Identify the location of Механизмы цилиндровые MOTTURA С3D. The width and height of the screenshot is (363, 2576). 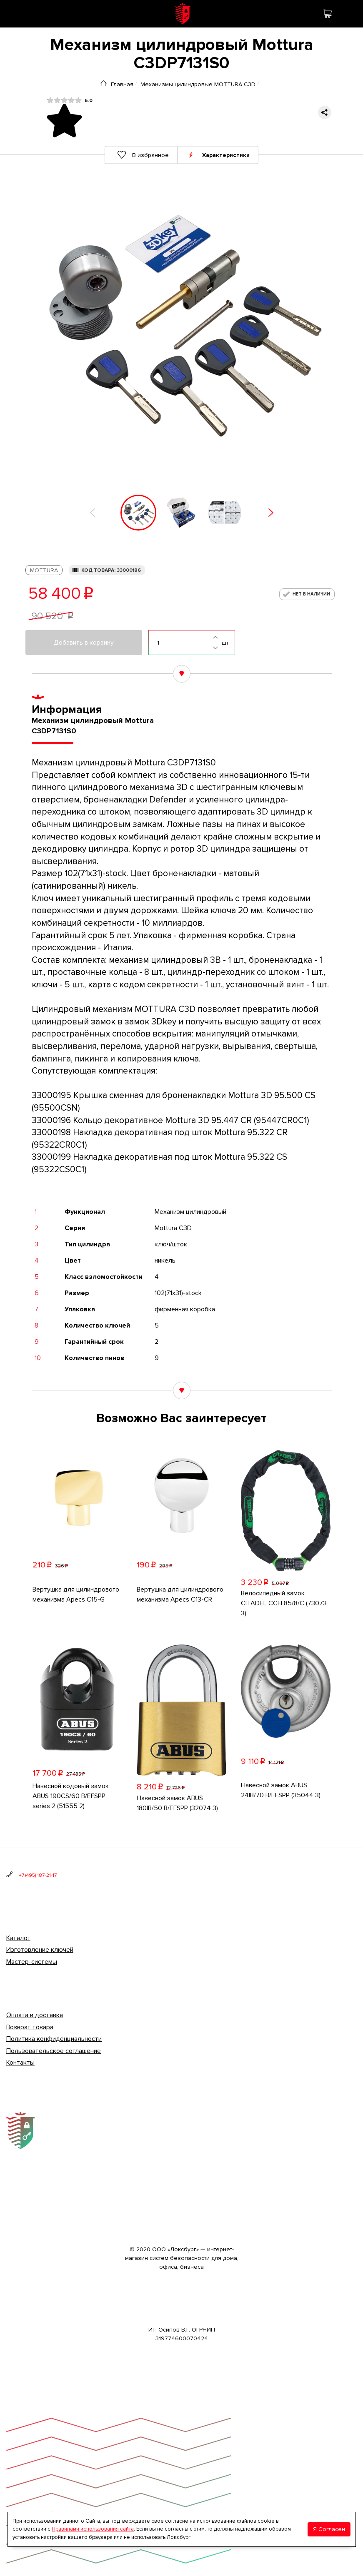
(197, 84).